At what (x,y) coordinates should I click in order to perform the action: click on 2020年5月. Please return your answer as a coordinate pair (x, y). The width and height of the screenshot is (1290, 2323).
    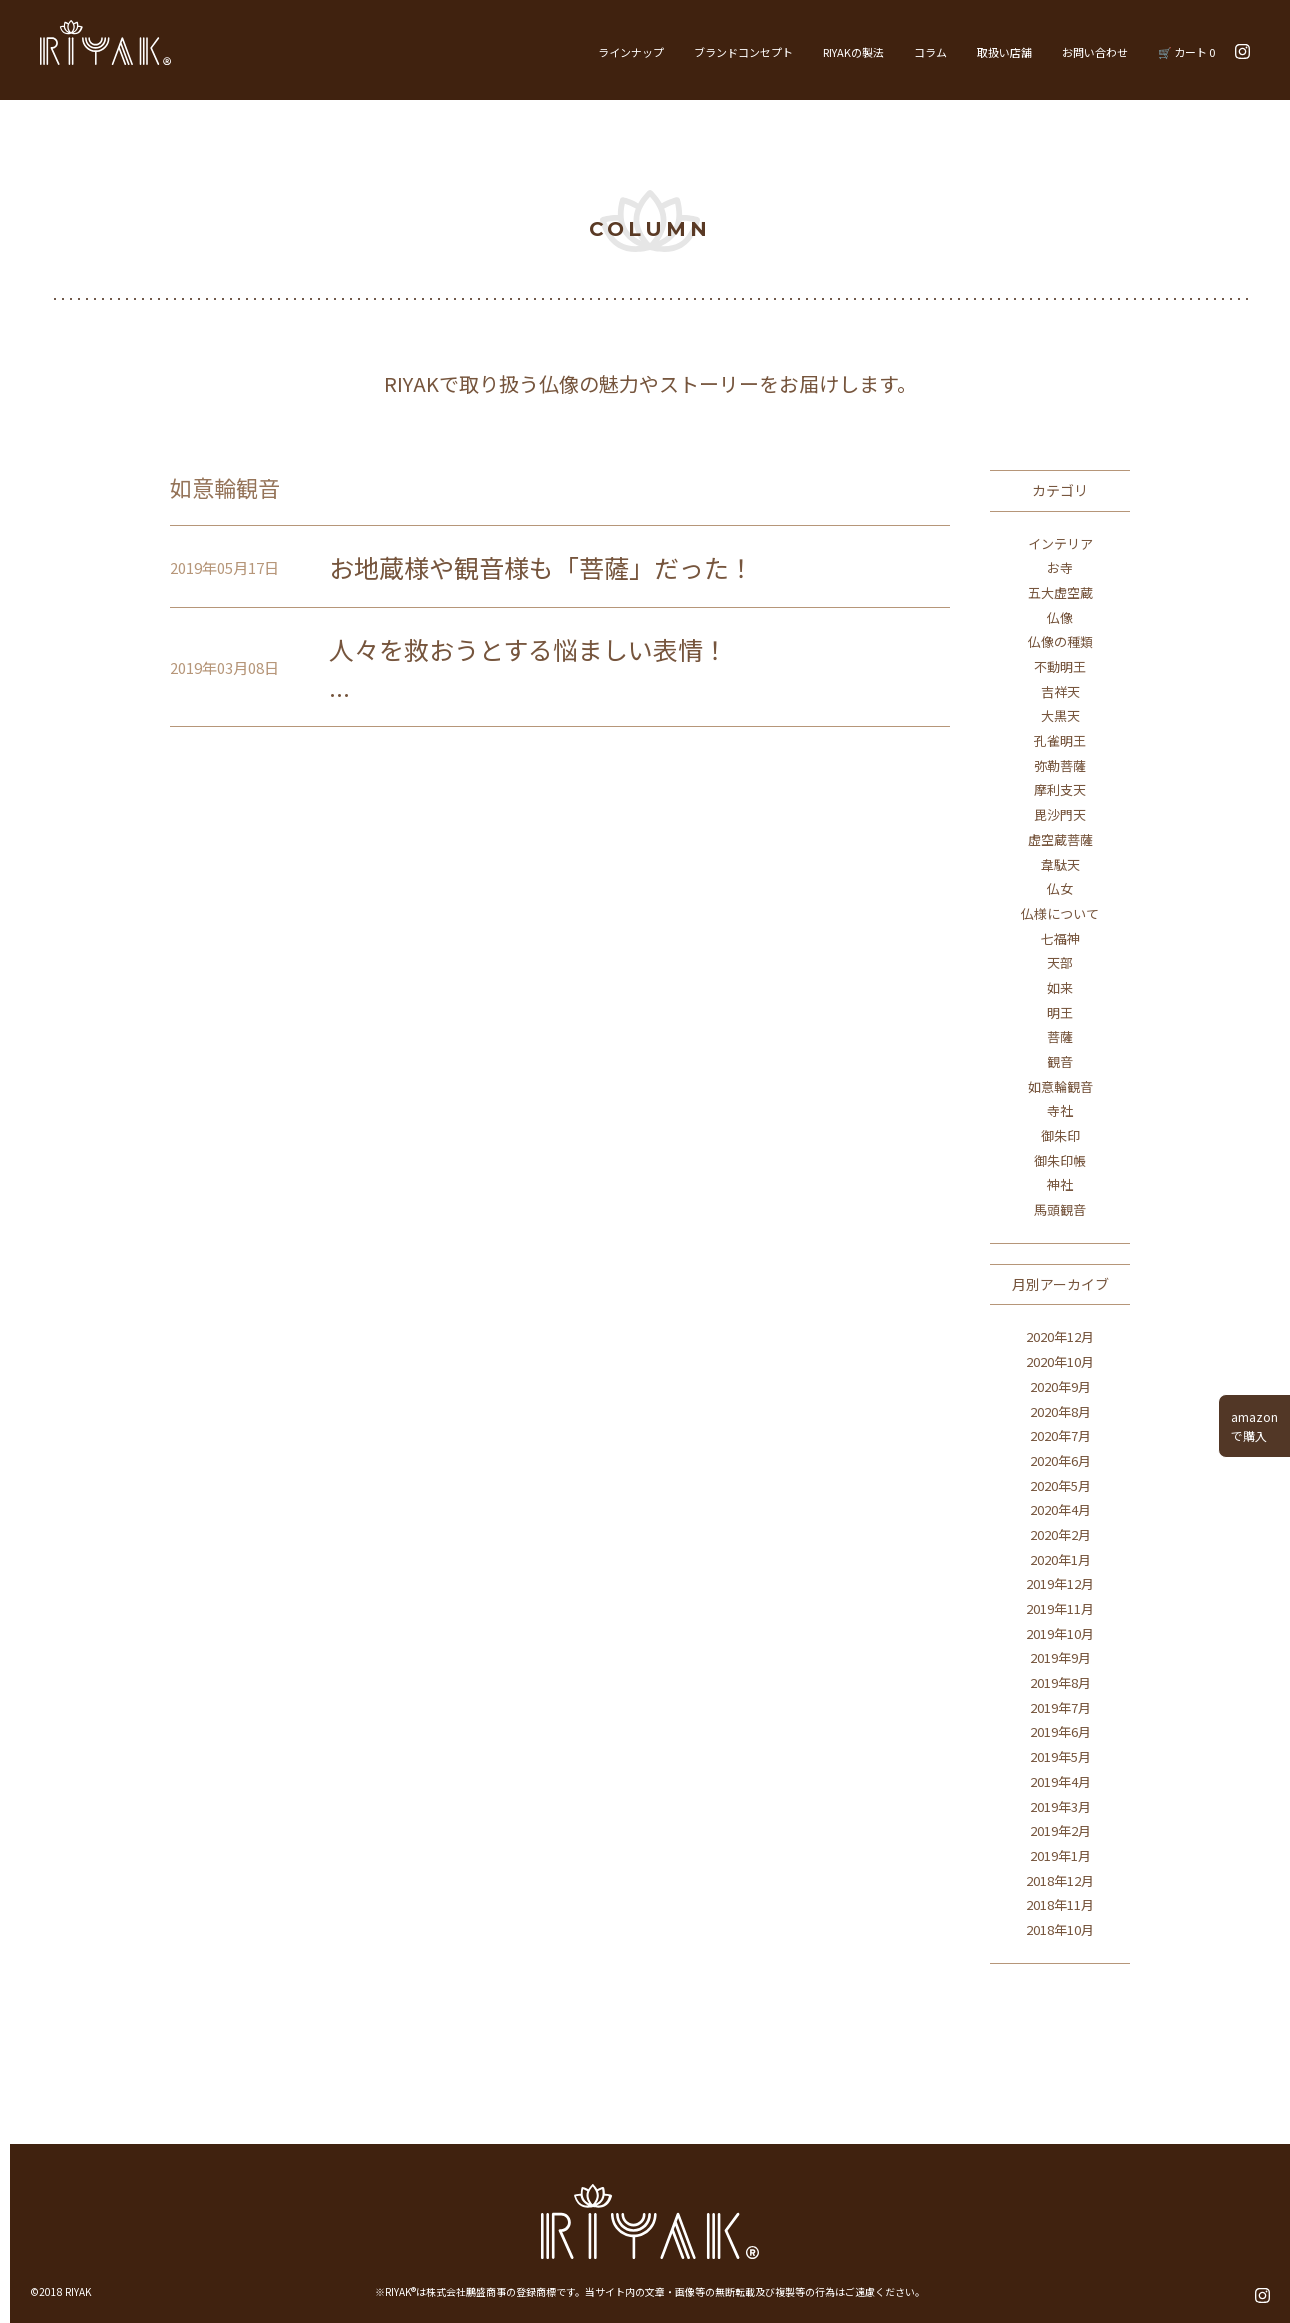
    Looking at the image, I should click on (1060, 1485).